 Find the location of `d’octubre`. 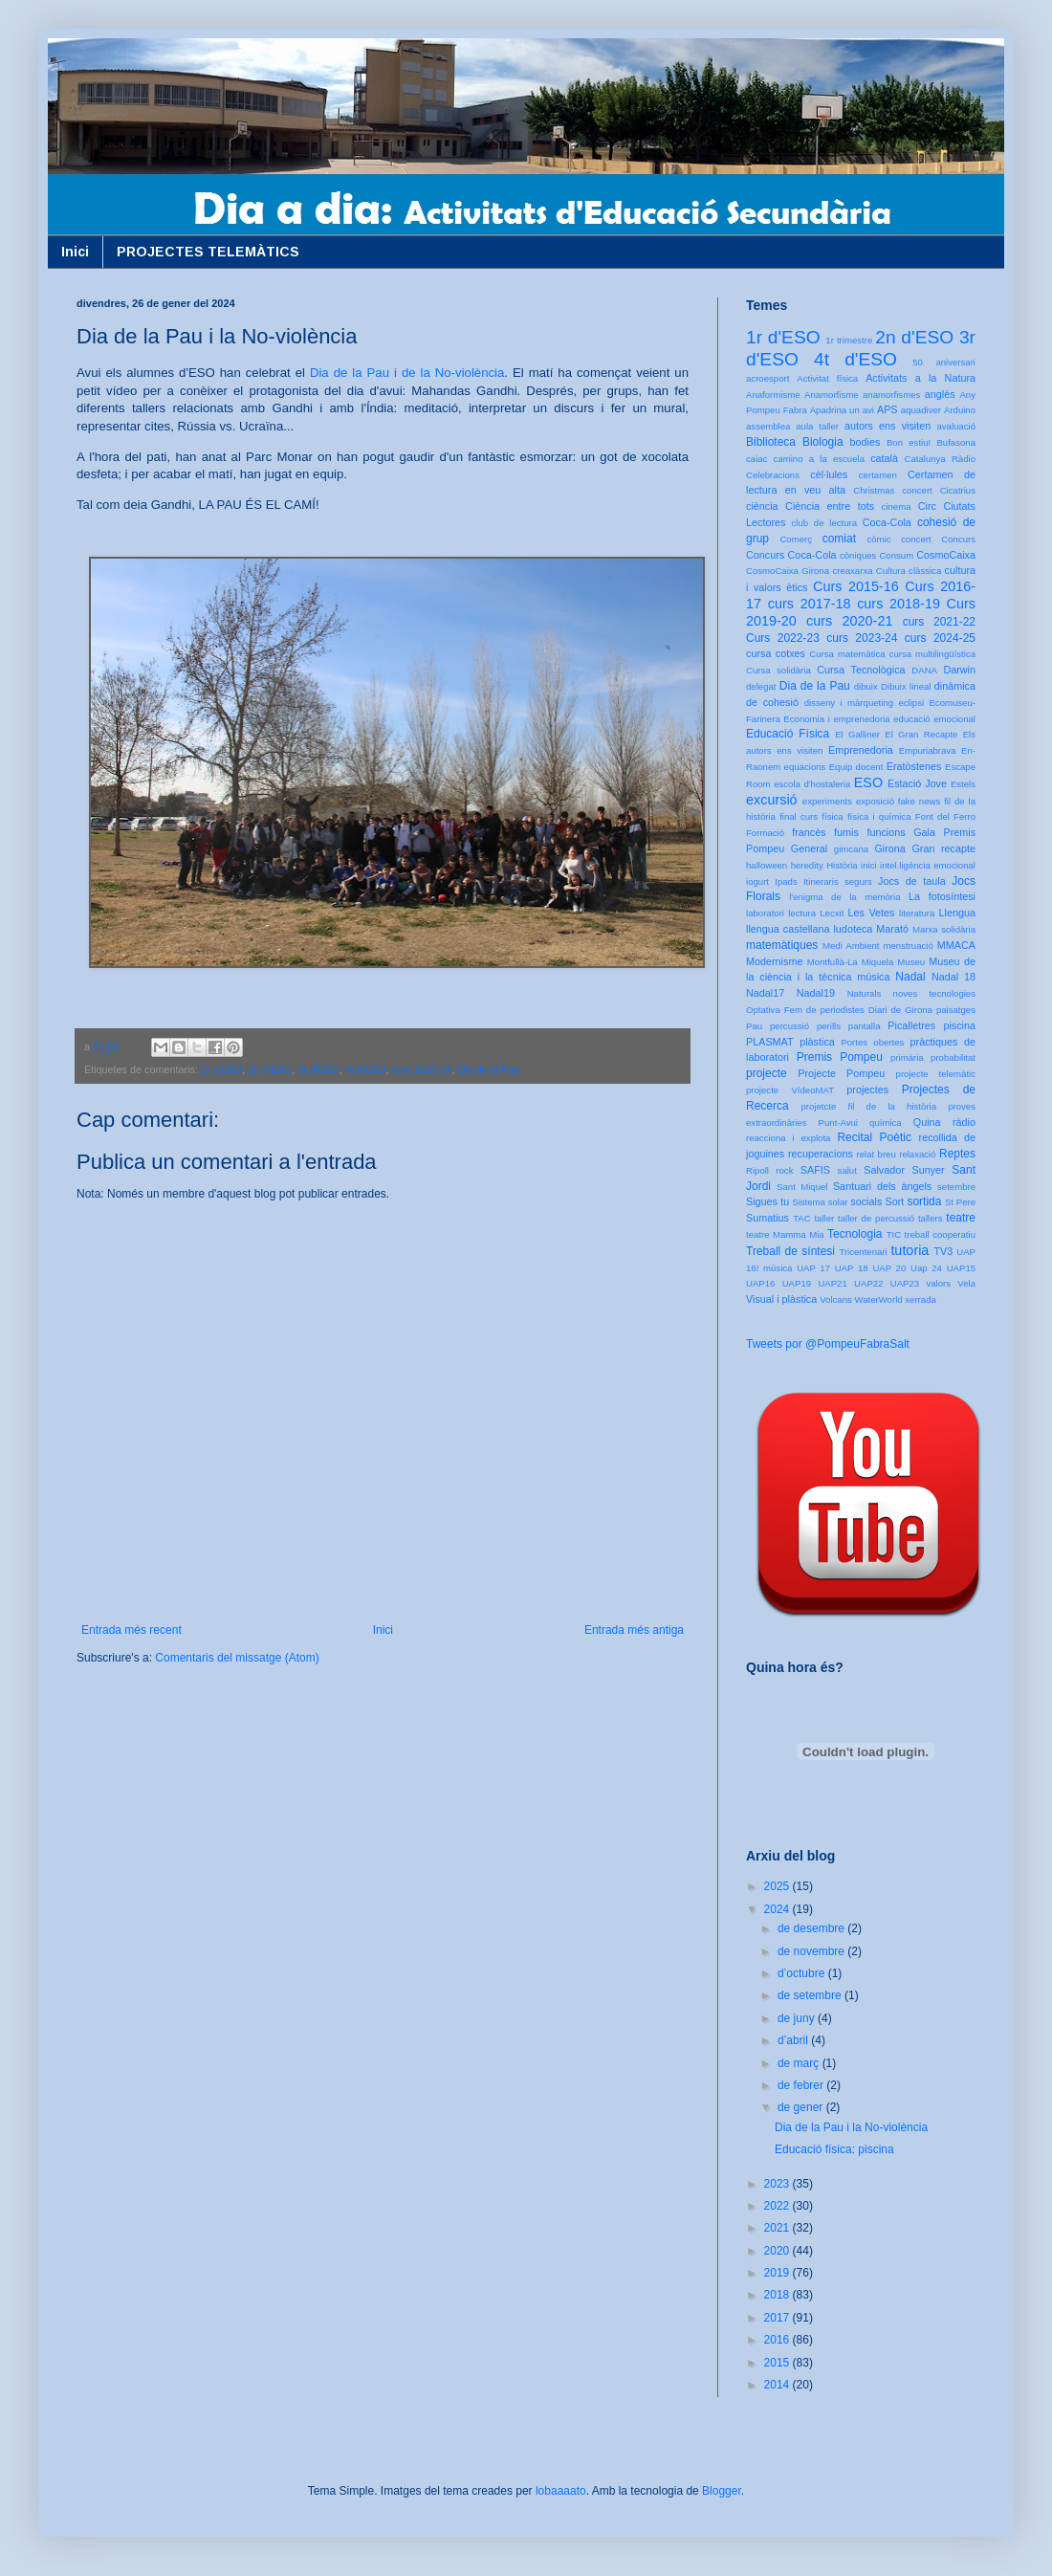

d’octubre is located at coordinates (803, 1973).